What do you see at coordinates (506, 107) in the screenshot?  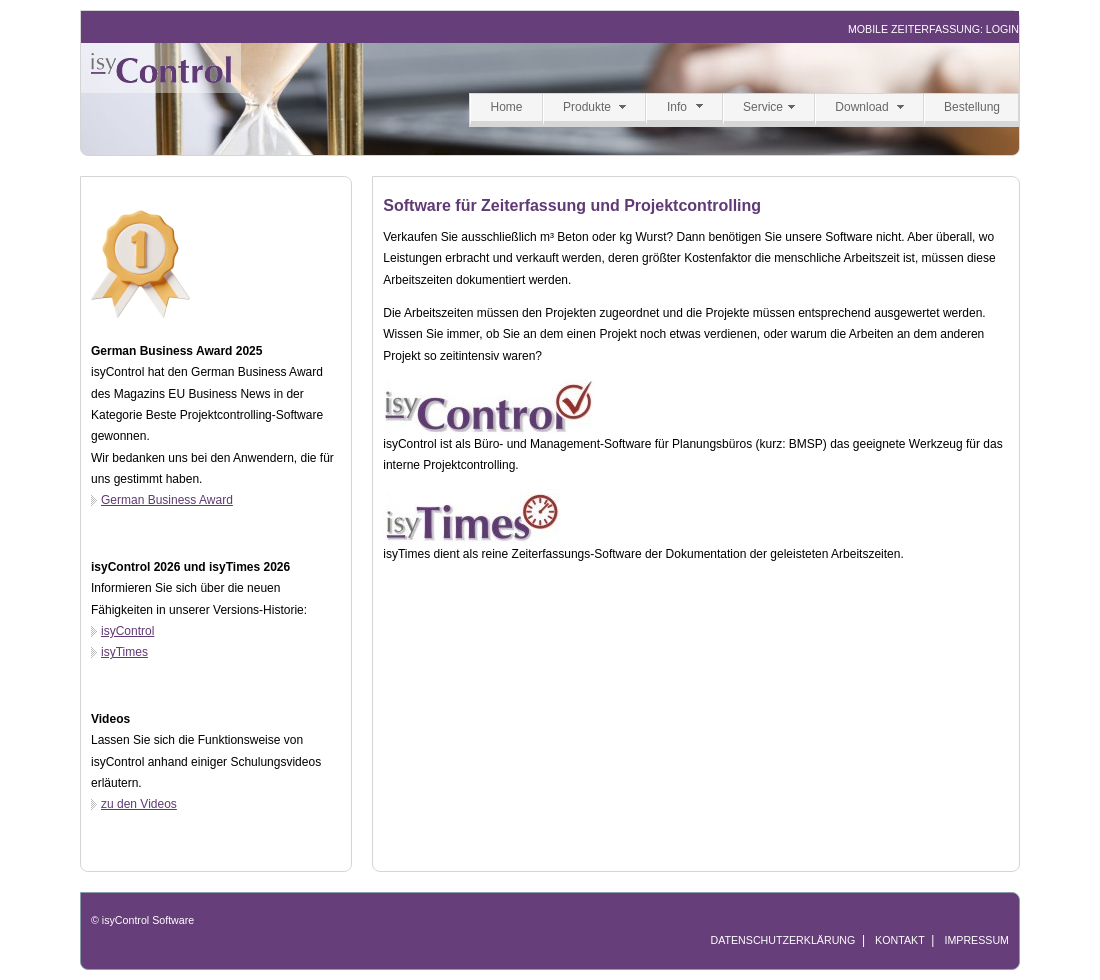 I see `Home` at bounding box center [506, 107].